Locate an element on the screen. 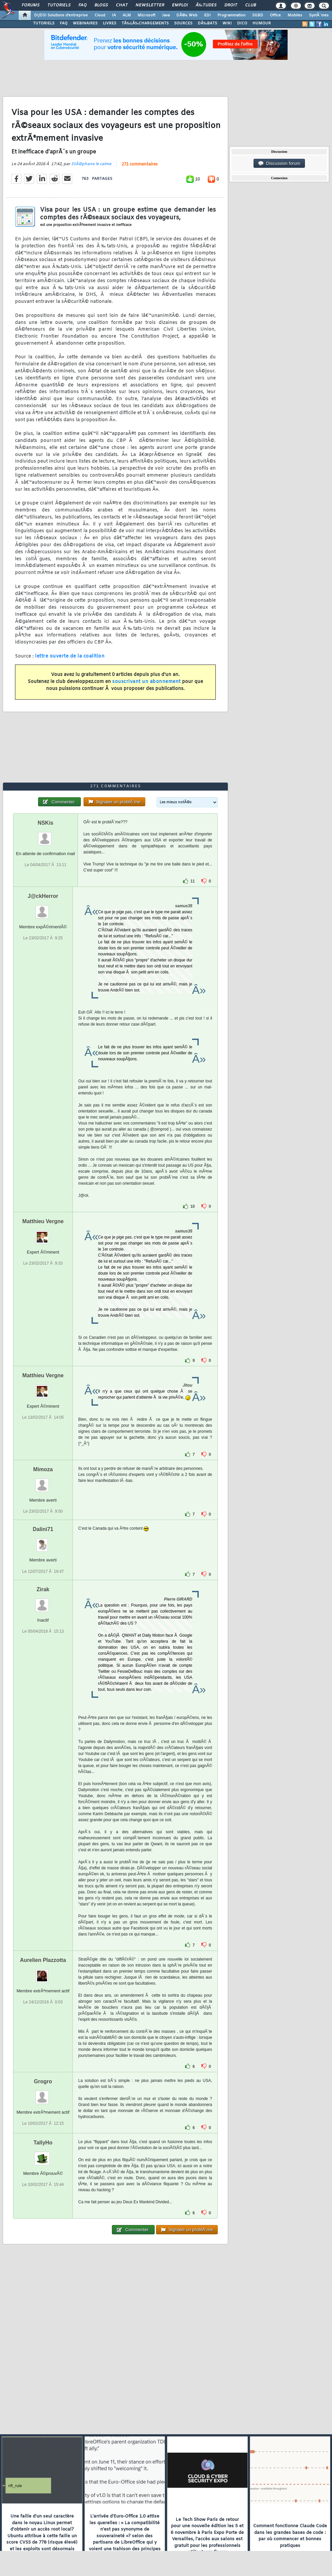 The width and height of the screenshot is (332, 2576). StÃ©phane le calme is located at coordinates (91, 164).